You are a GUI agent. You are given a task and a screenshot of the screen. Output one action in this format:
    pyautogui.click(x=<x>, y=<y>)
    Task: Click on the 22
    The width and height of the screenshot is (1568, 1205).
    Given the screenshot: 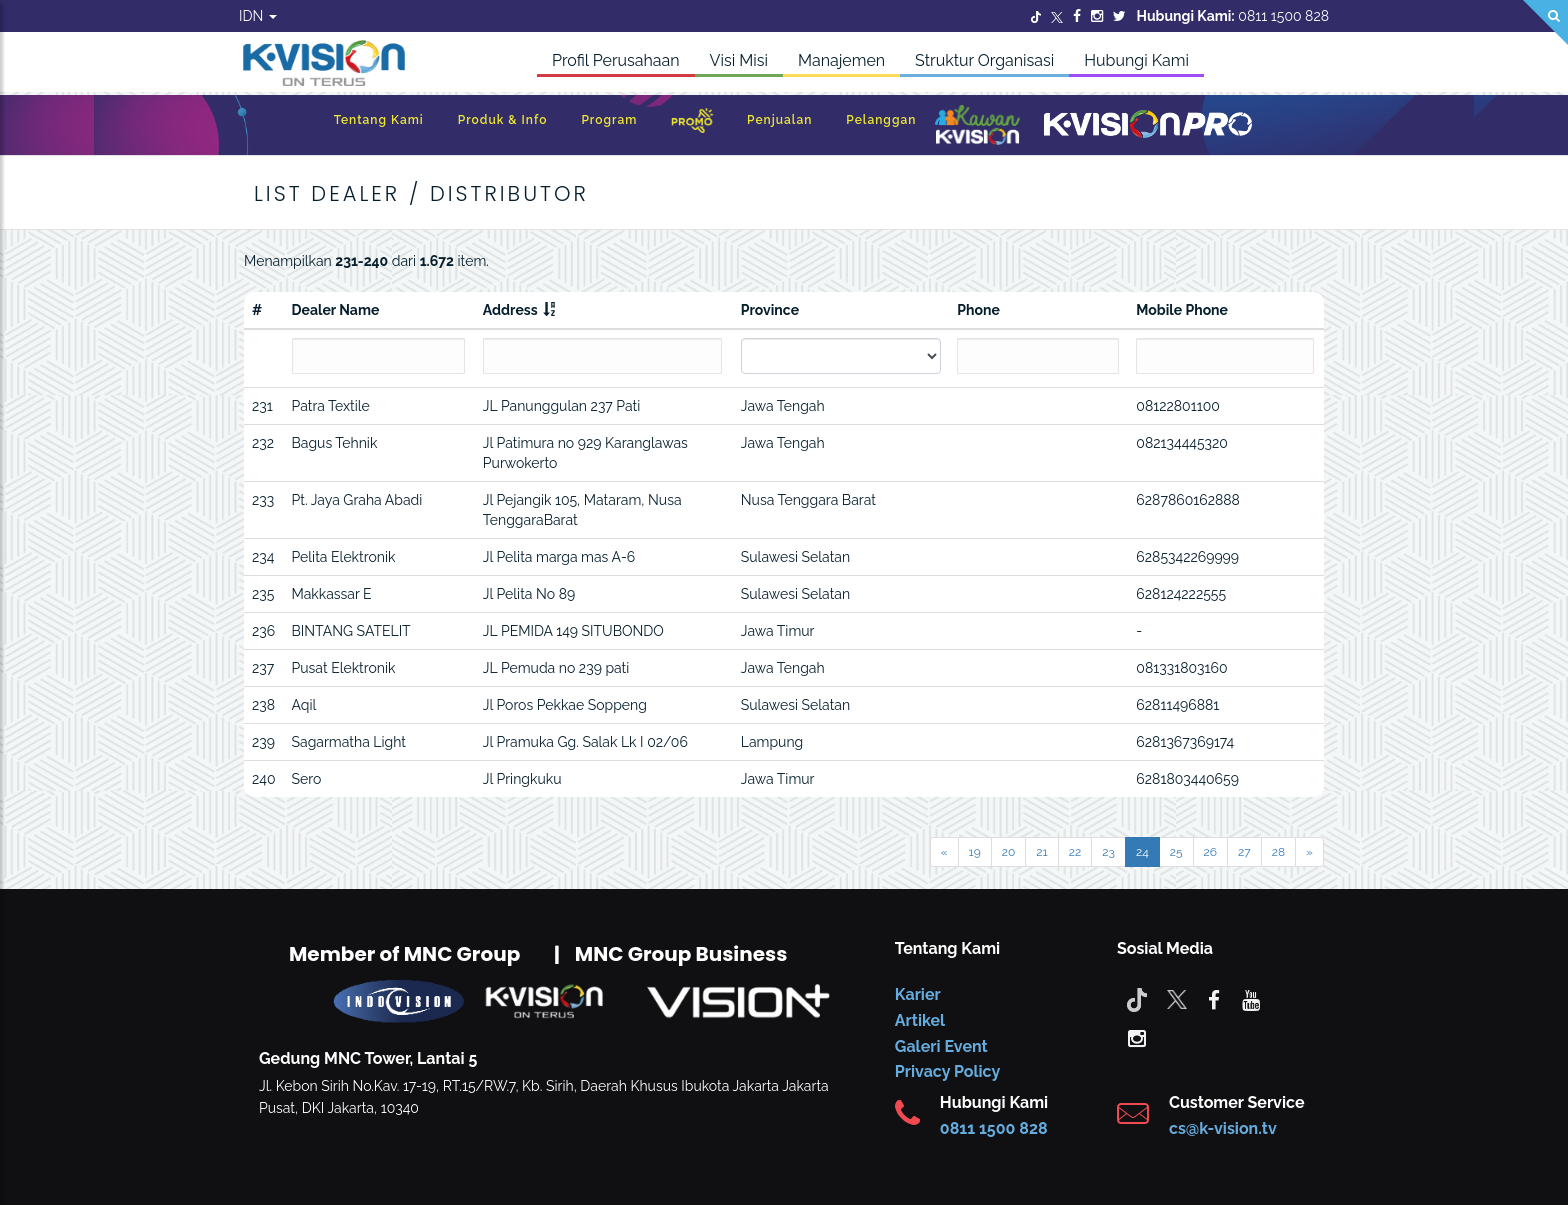 What is the action you would take?
    pyautogui.click(x=1075, y=852)
    